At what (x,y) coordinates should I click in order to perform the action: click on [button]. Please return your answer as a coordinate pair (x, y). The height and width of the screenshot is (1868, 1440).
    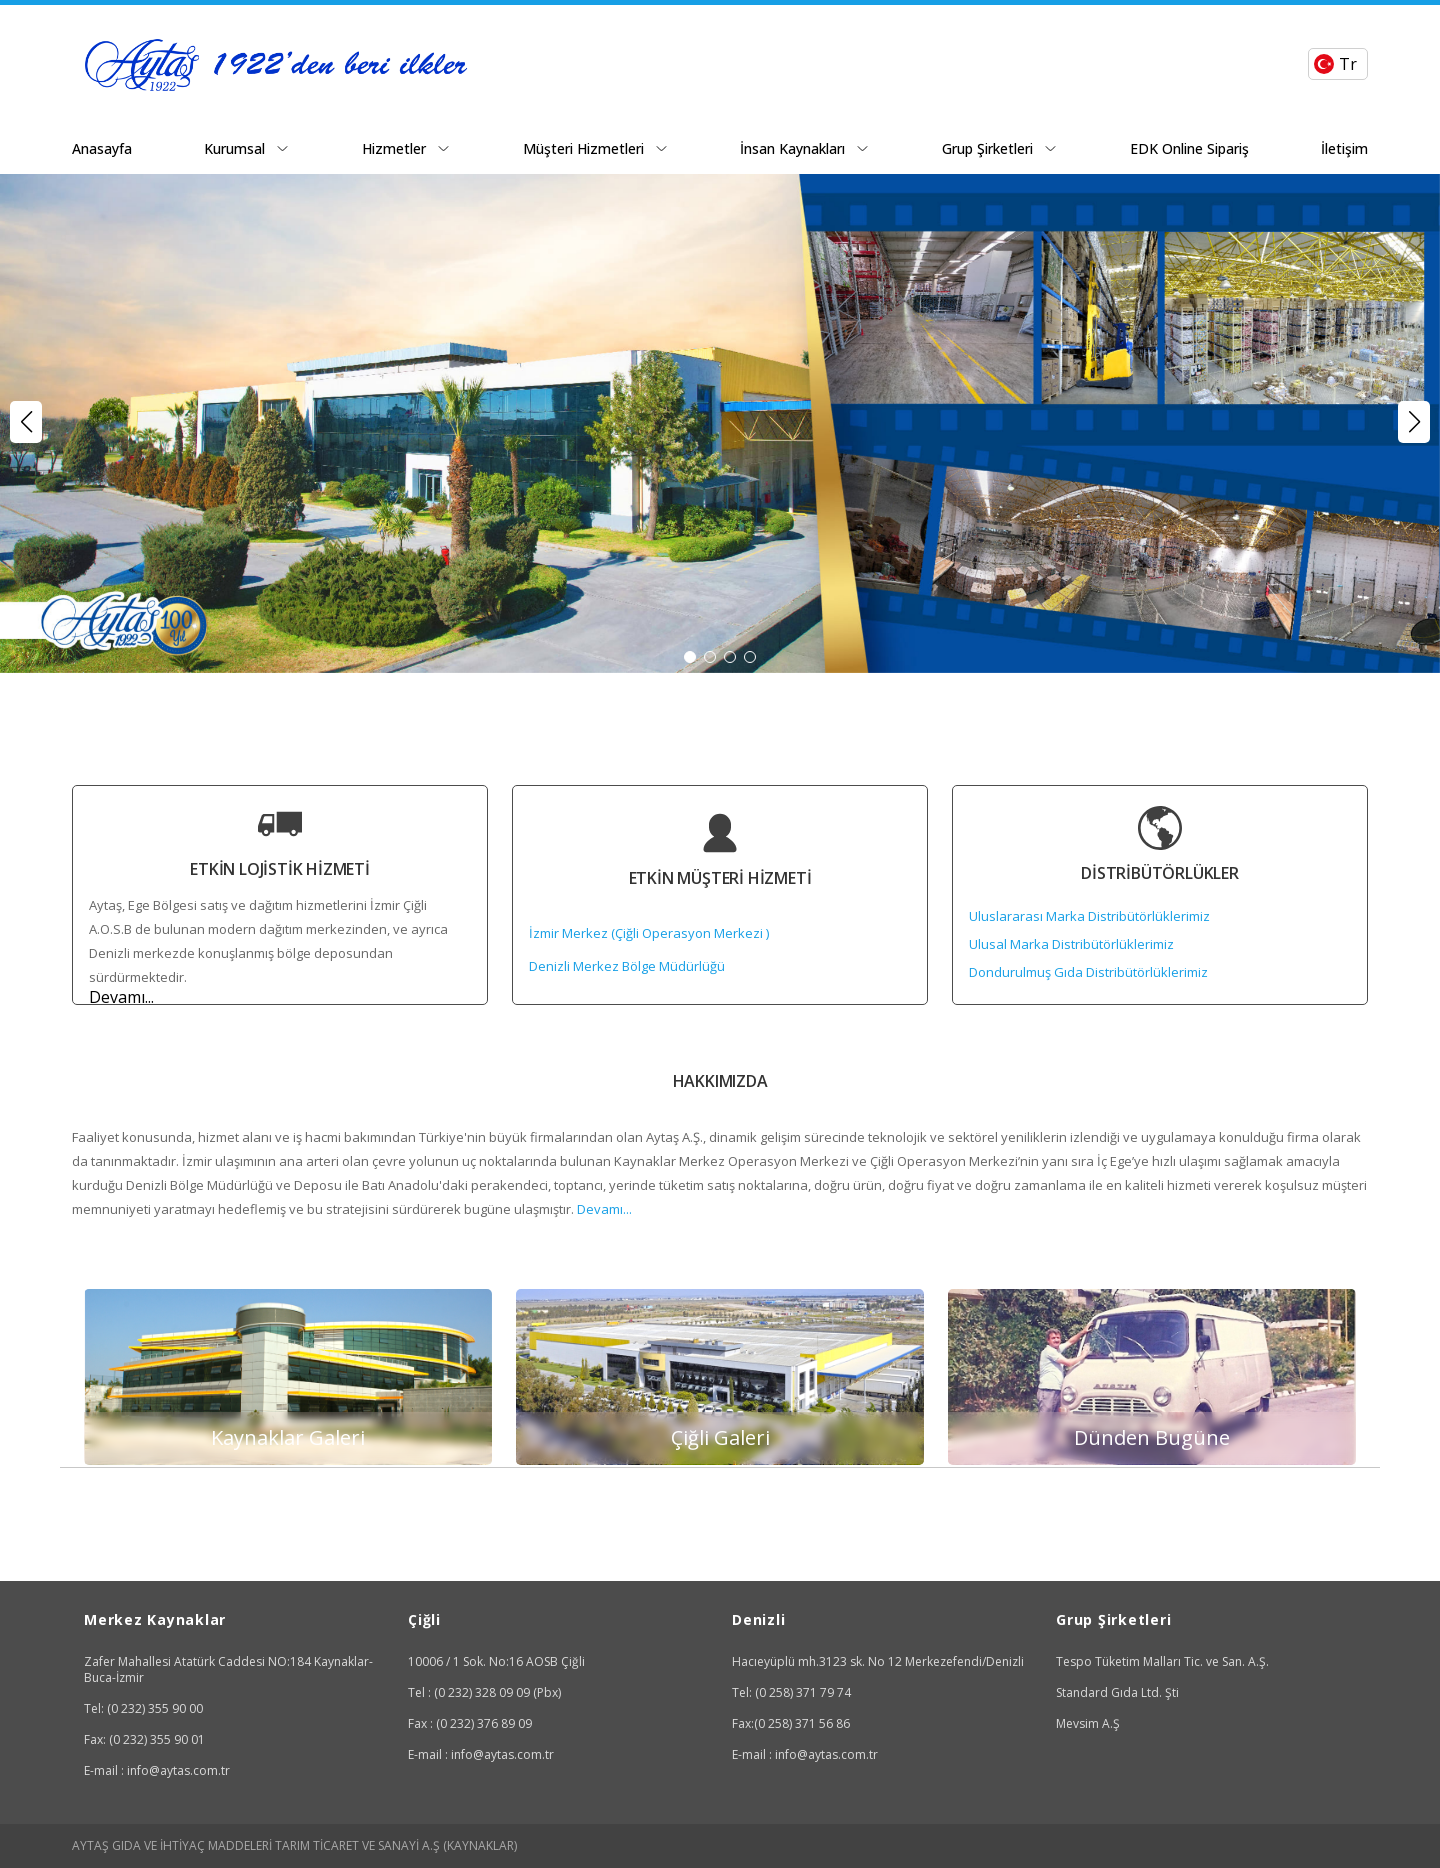
    Looking at the image, I should click on (1414, 422).